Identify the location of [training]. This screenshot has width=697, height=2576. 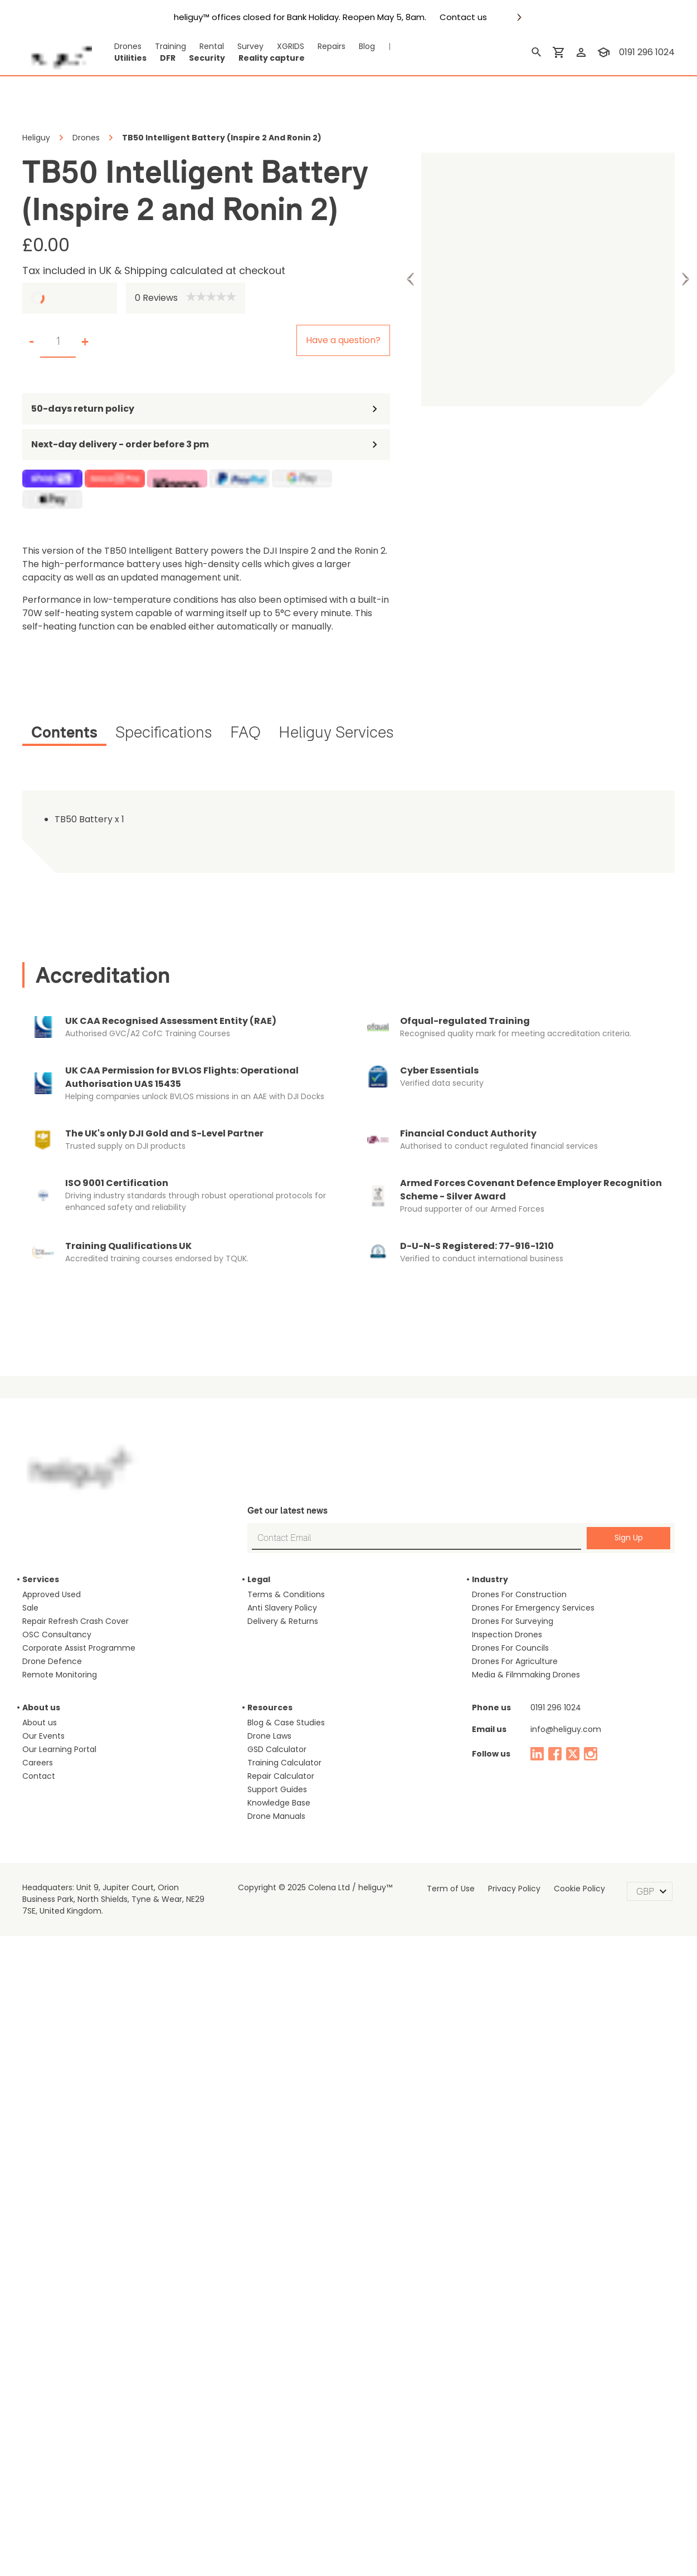
(605, 52).